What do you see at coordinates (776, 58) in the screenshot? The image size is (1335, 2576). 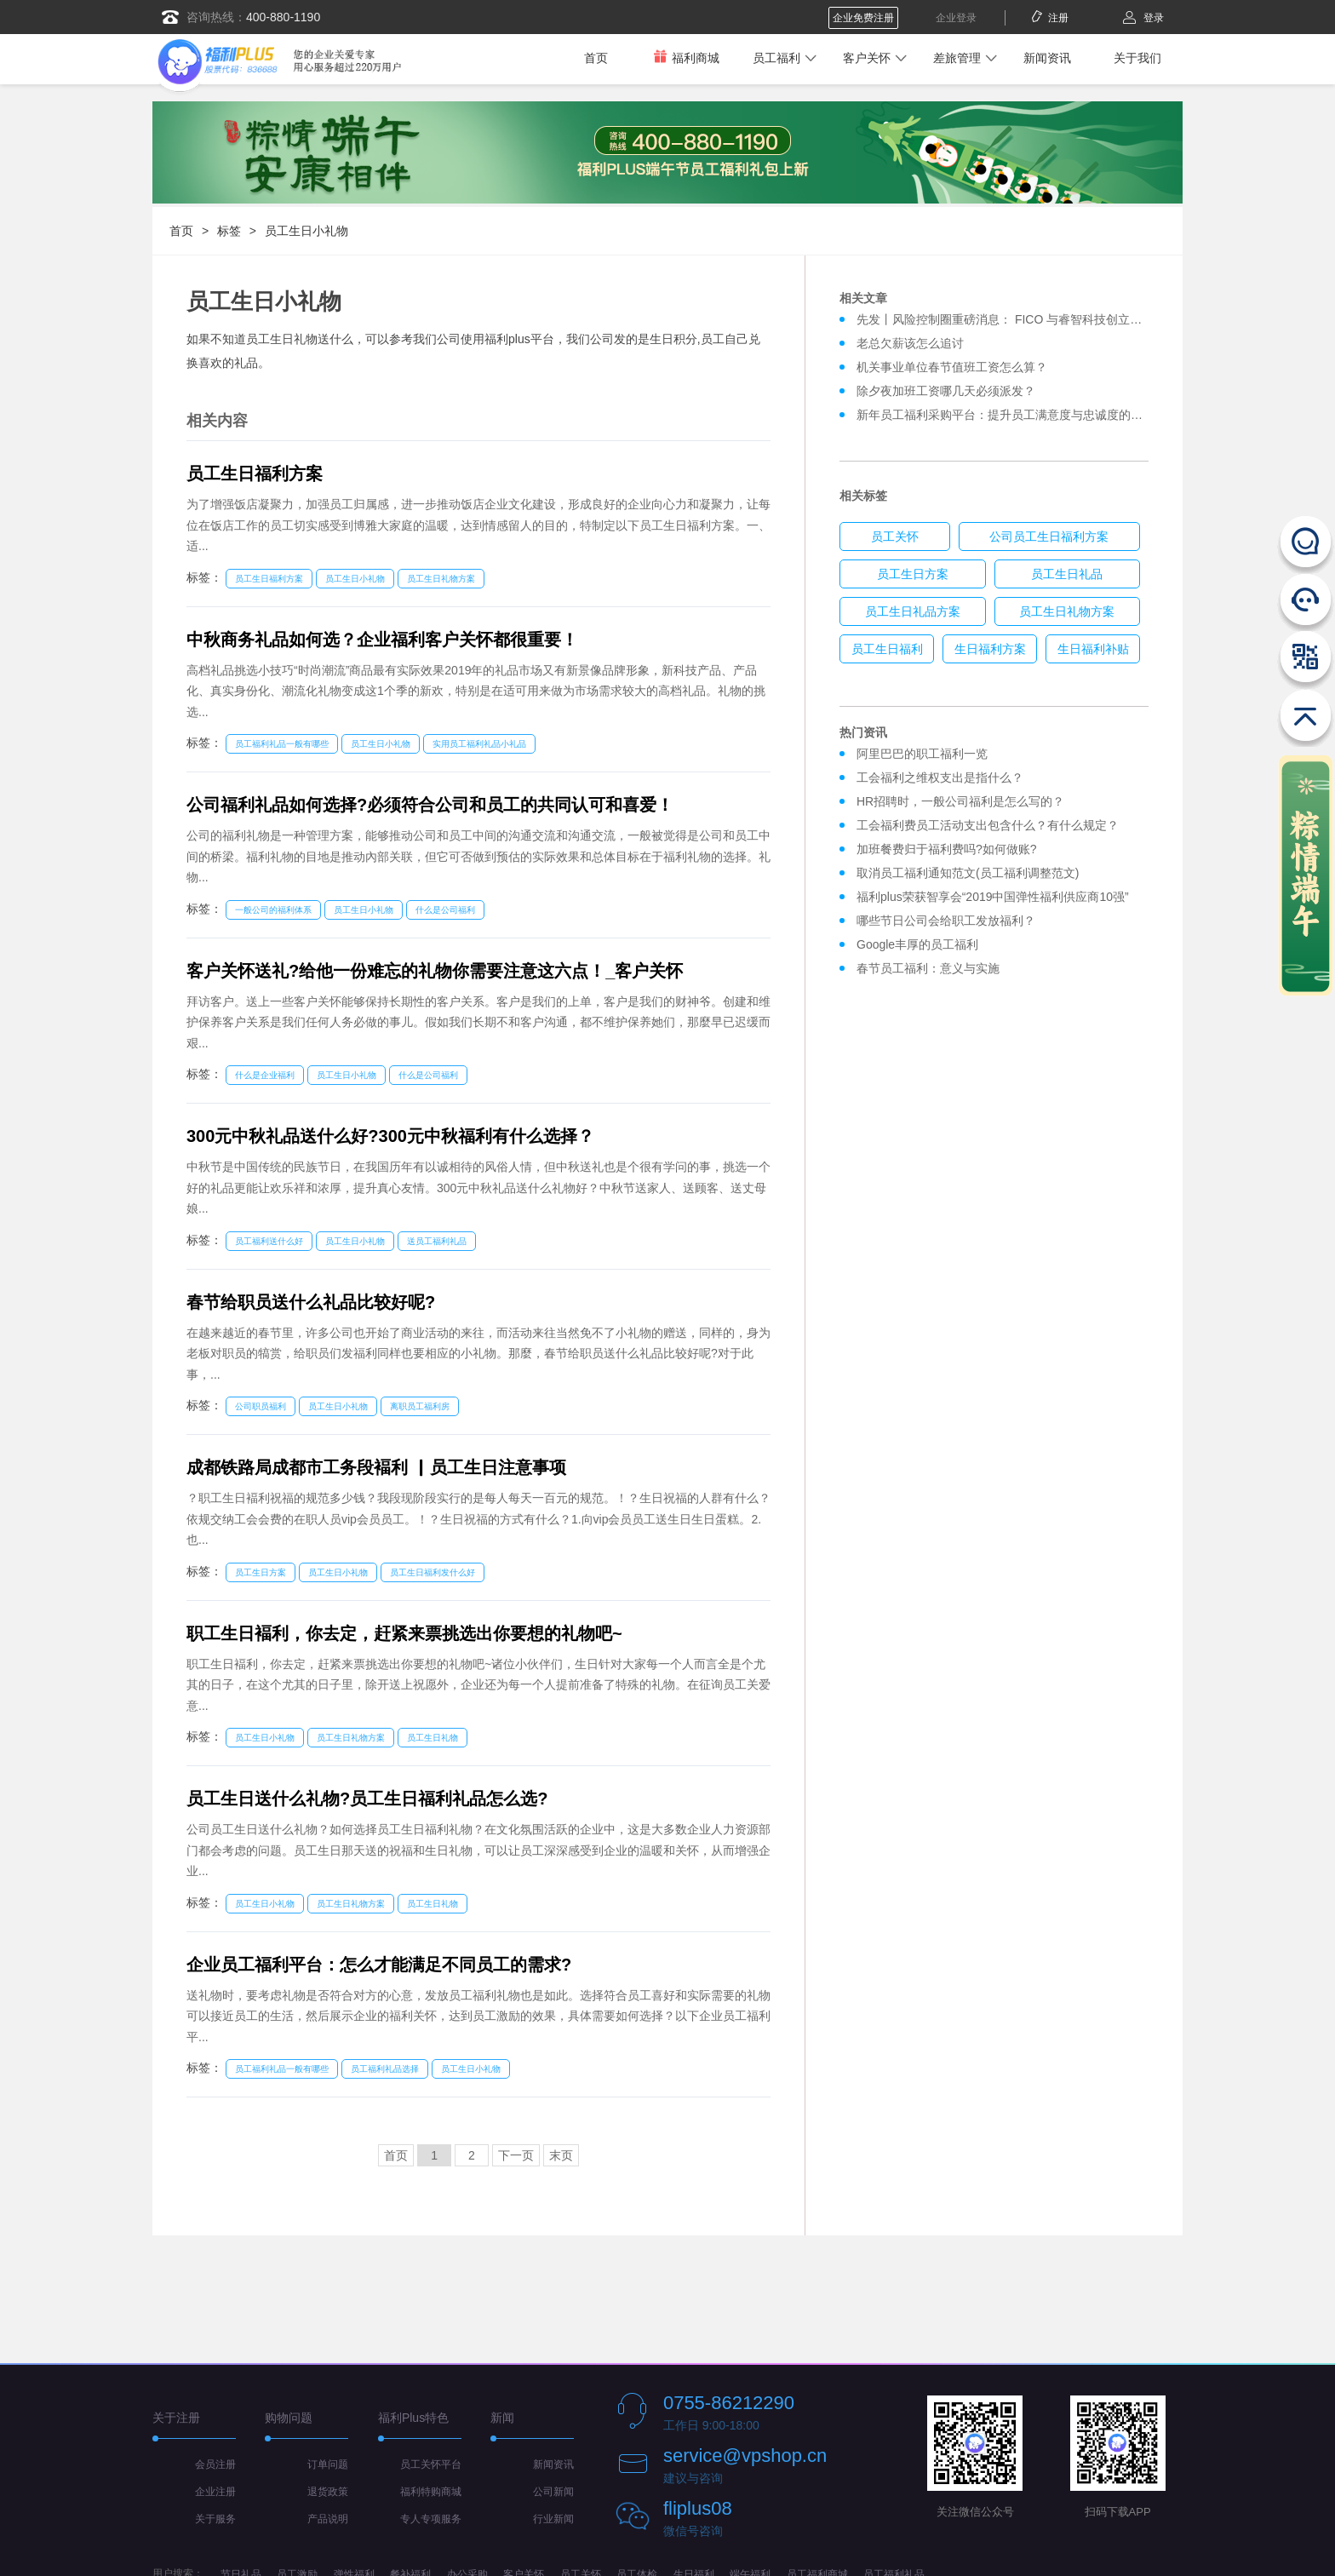 I see `员工福利` at bounding box center [776, 58].